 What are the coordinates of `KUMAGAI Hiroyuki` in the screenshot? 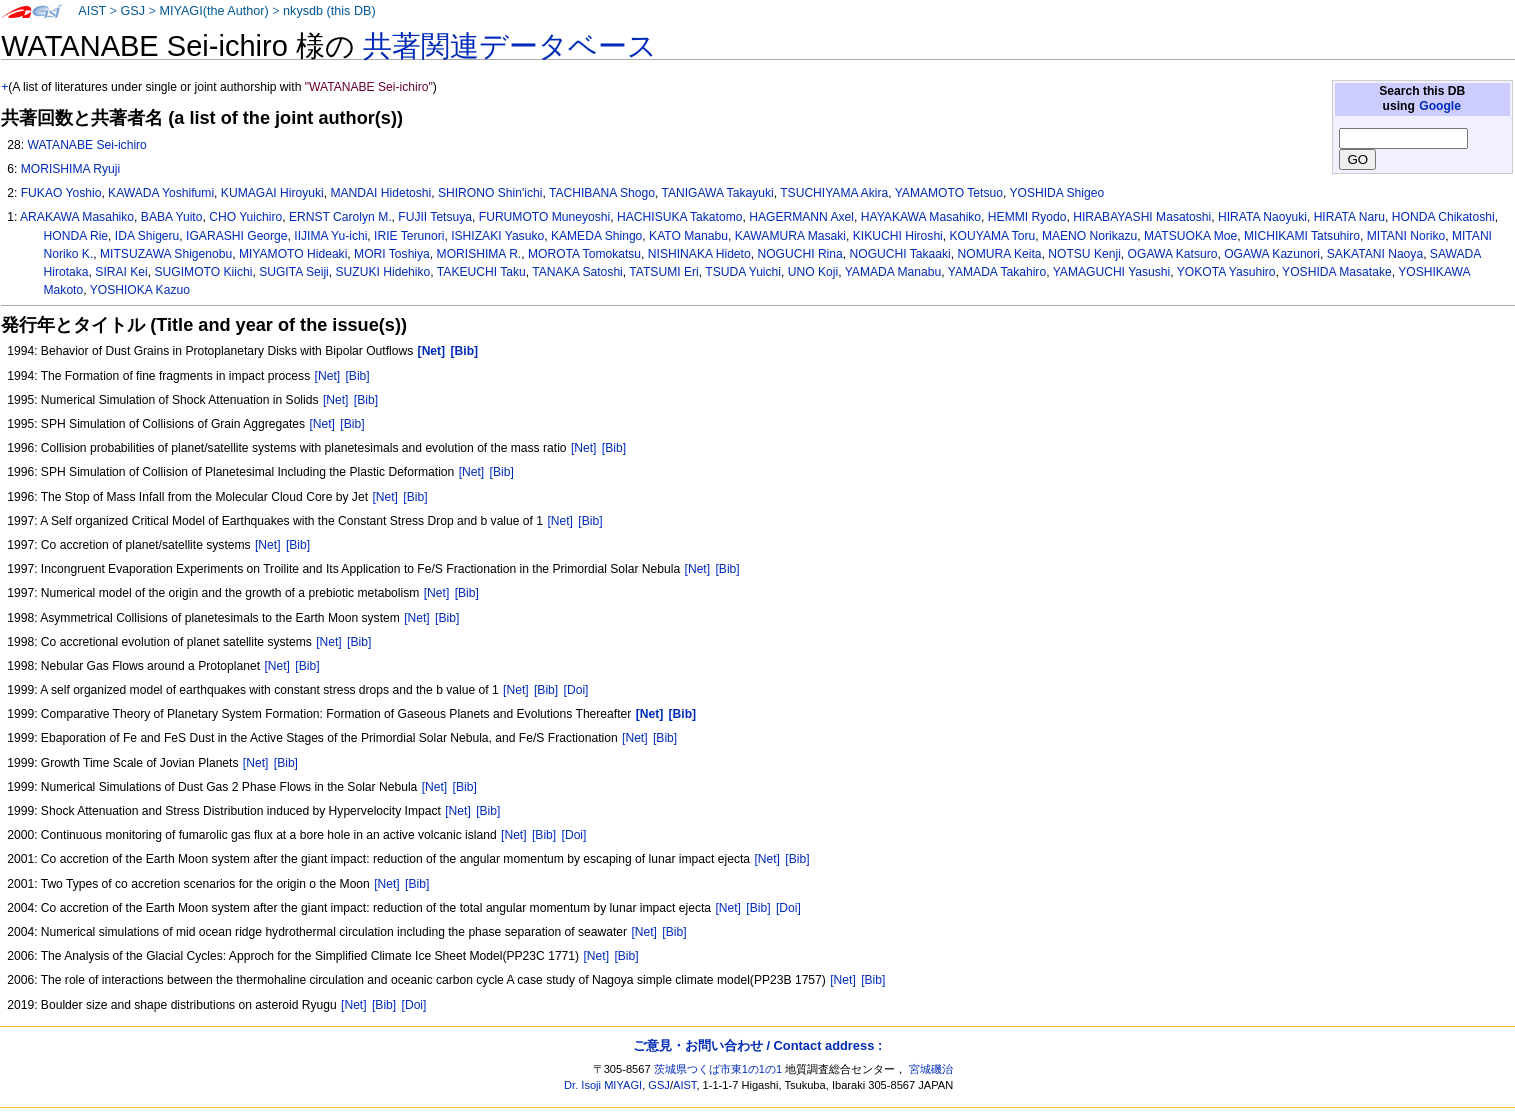 It's located at (272, 193).